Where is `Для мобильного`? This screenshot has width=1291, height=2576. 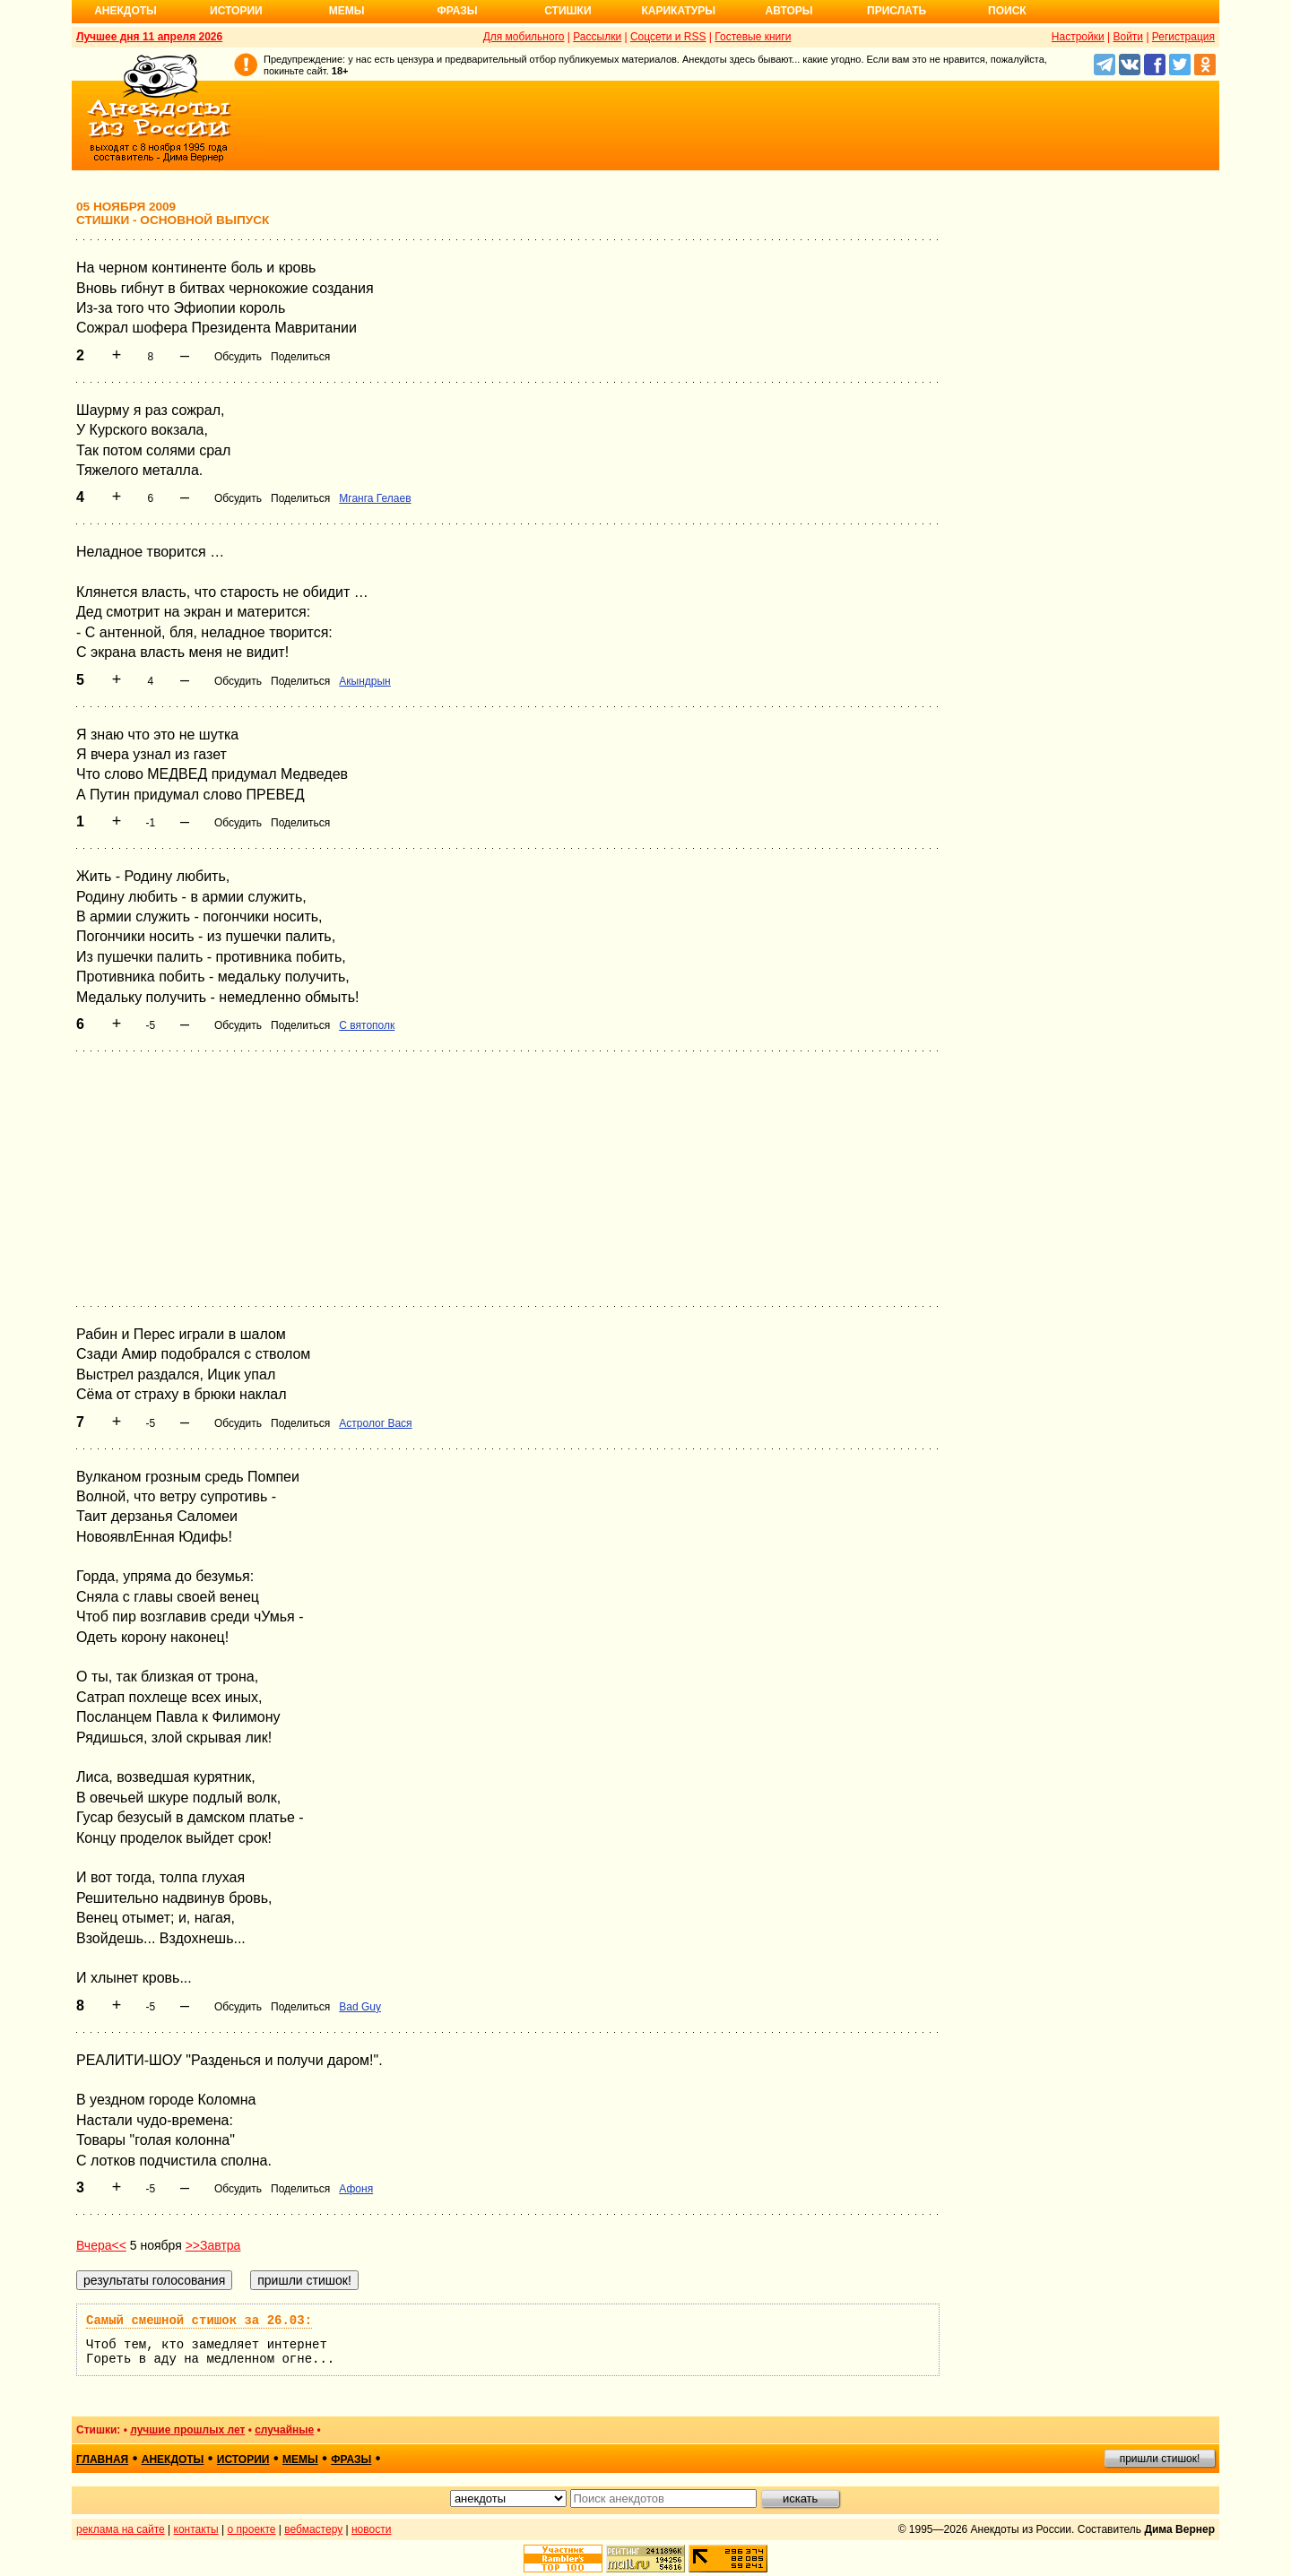
Для мобильного is located at coordinates (524, 36).